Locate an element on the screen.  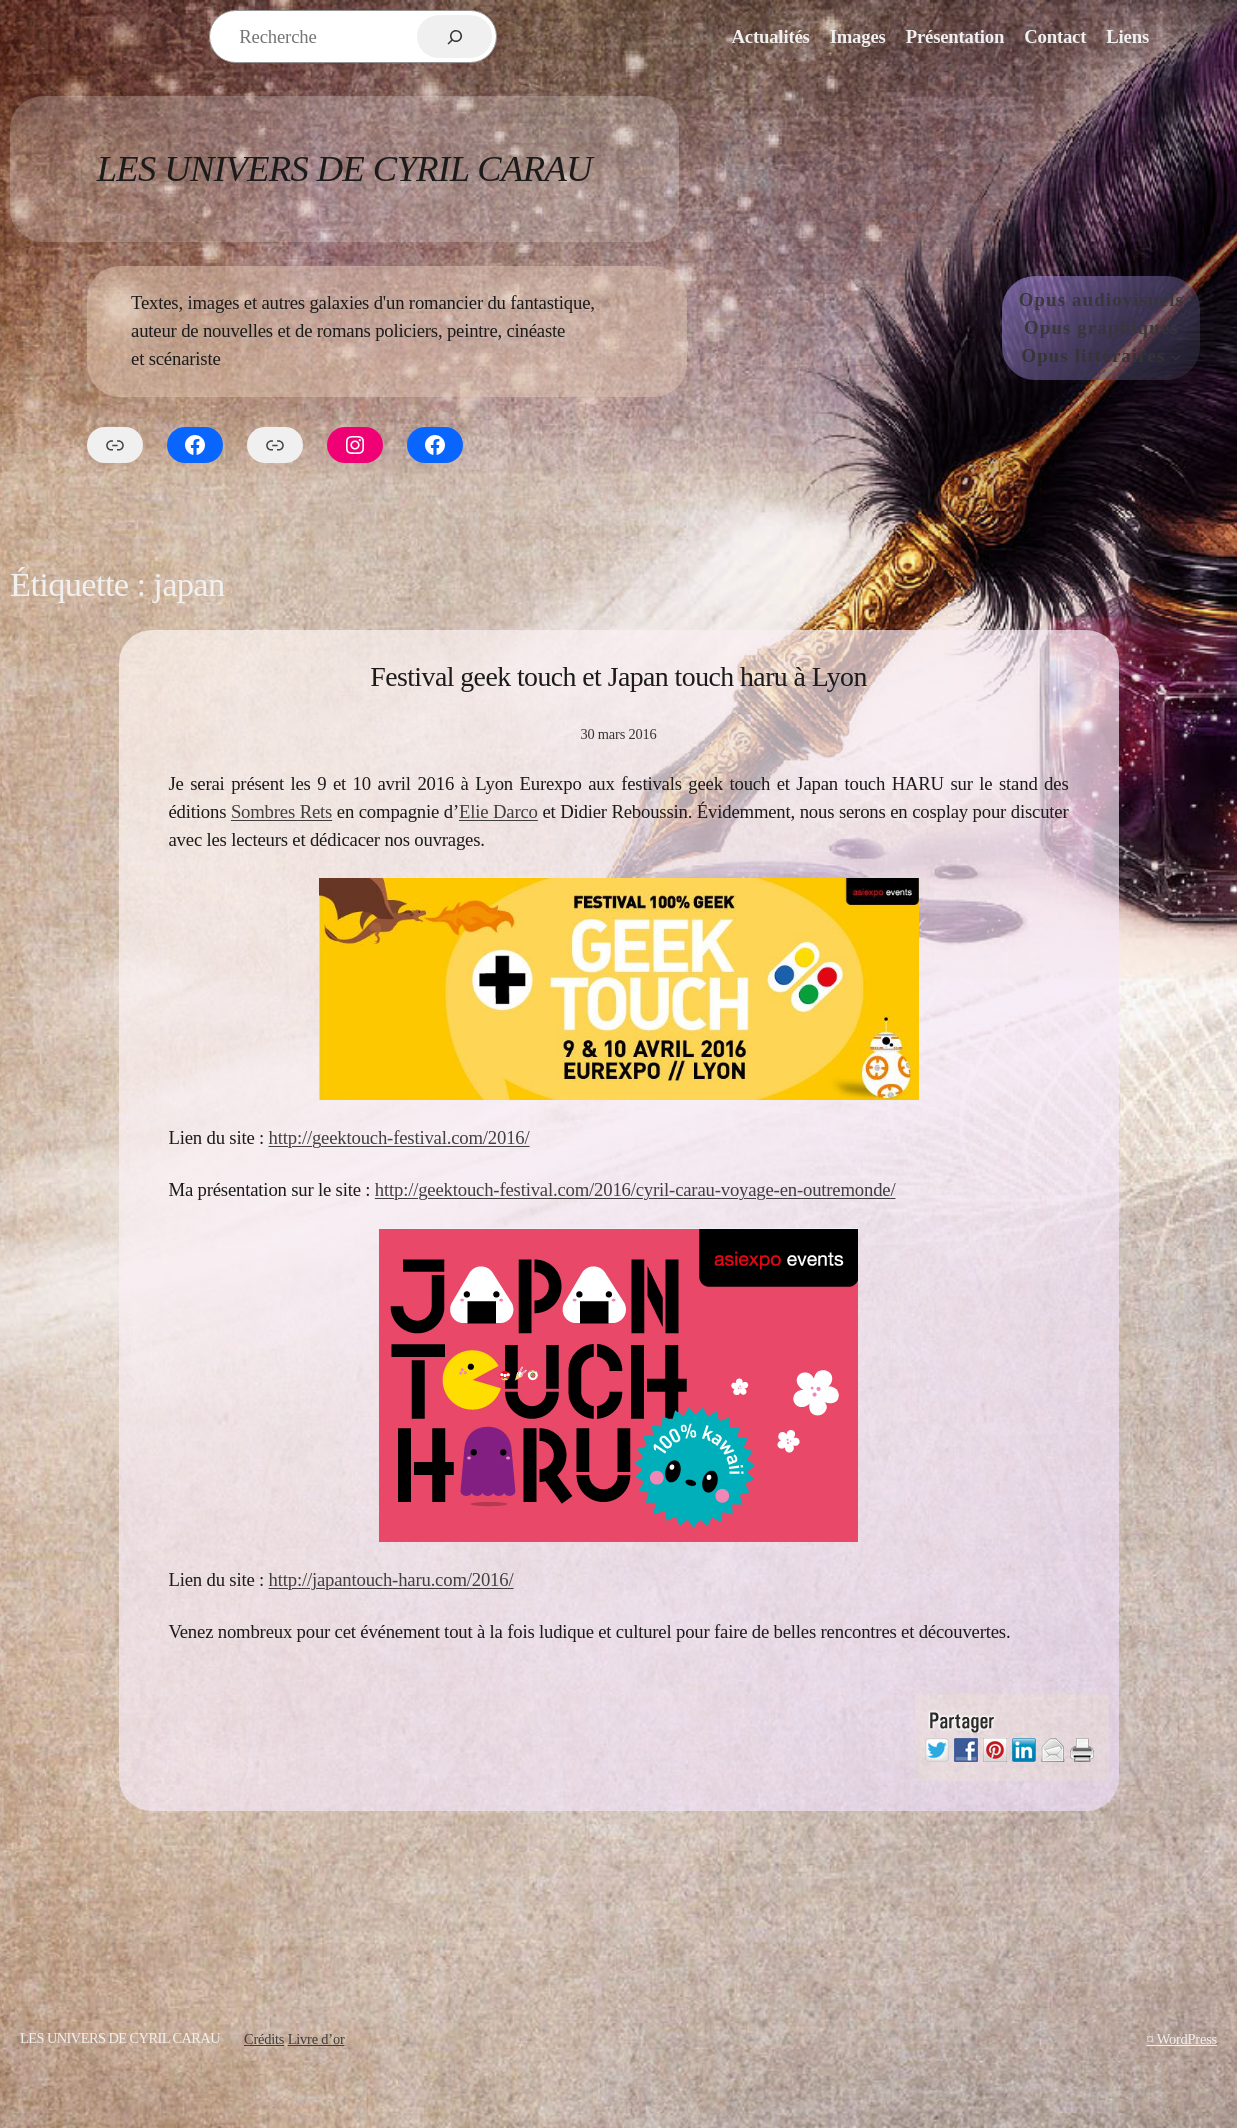
Sombres Rets is located at coordinates (281, 811).